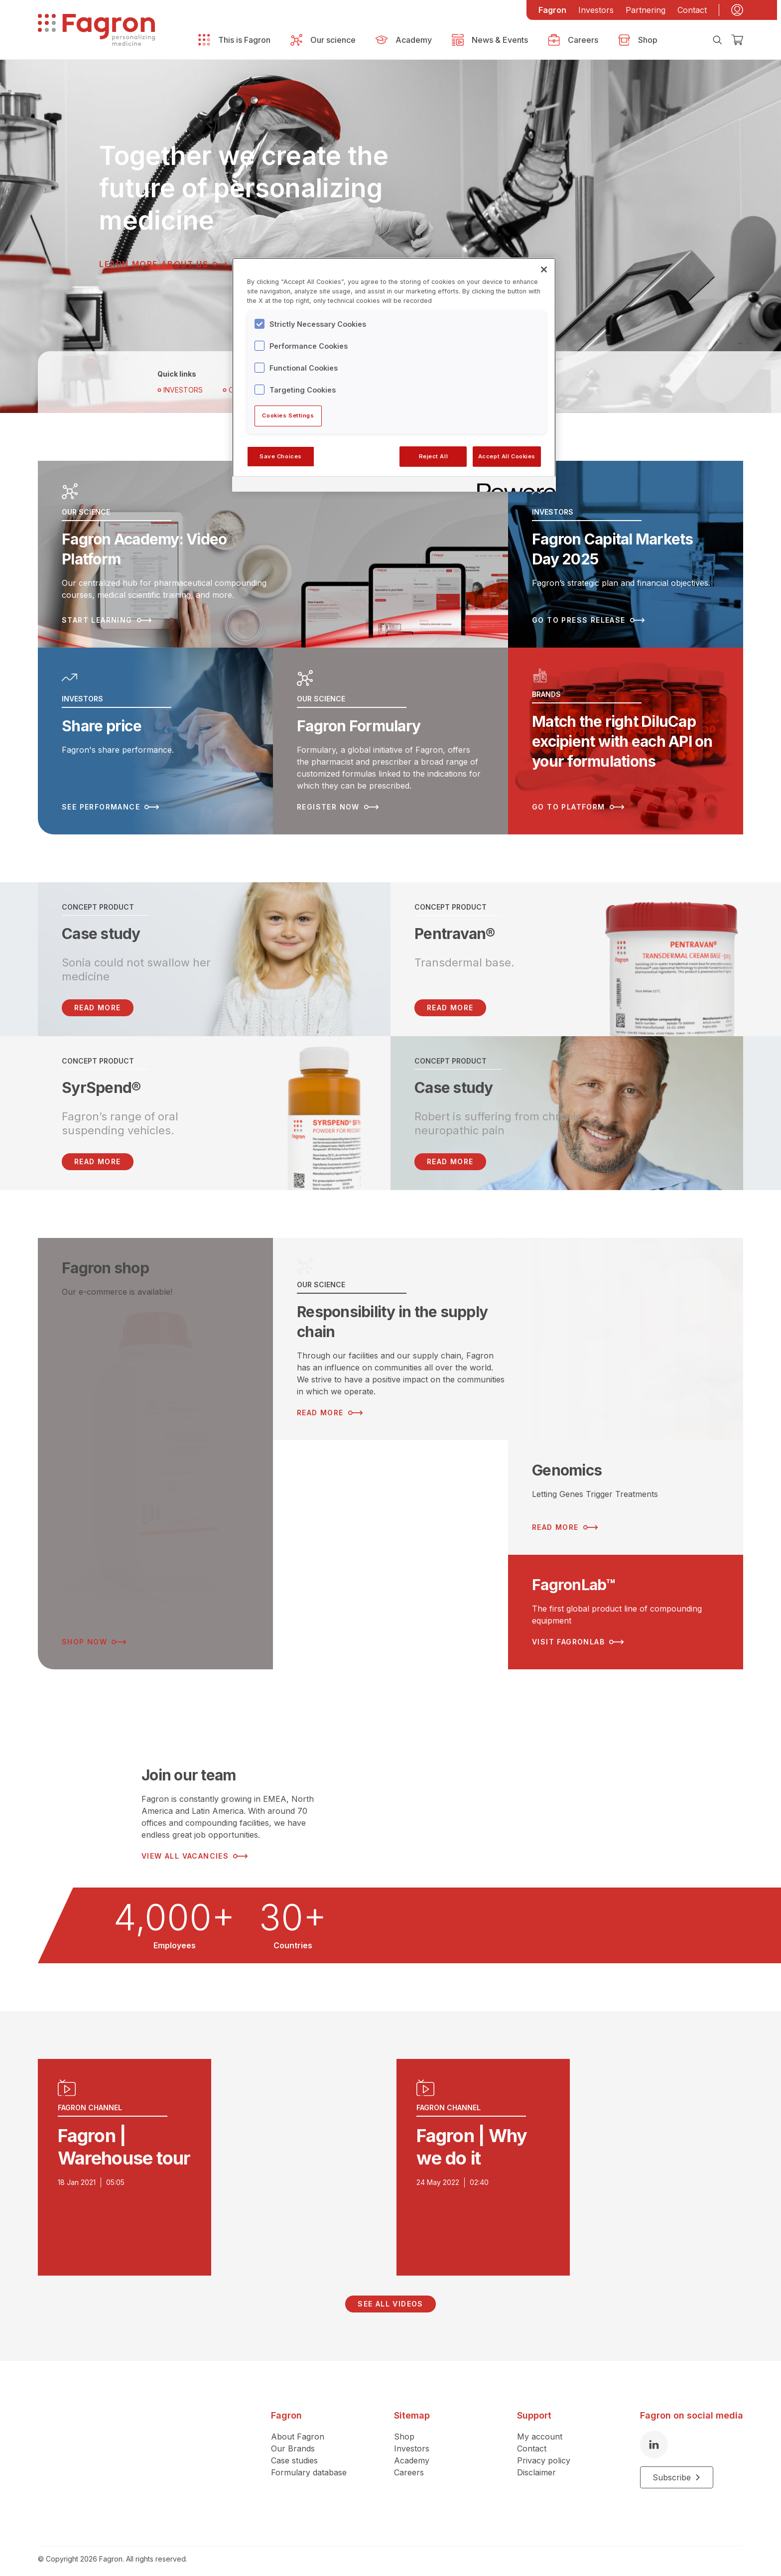  I want to click on [region], so click(394, 375).